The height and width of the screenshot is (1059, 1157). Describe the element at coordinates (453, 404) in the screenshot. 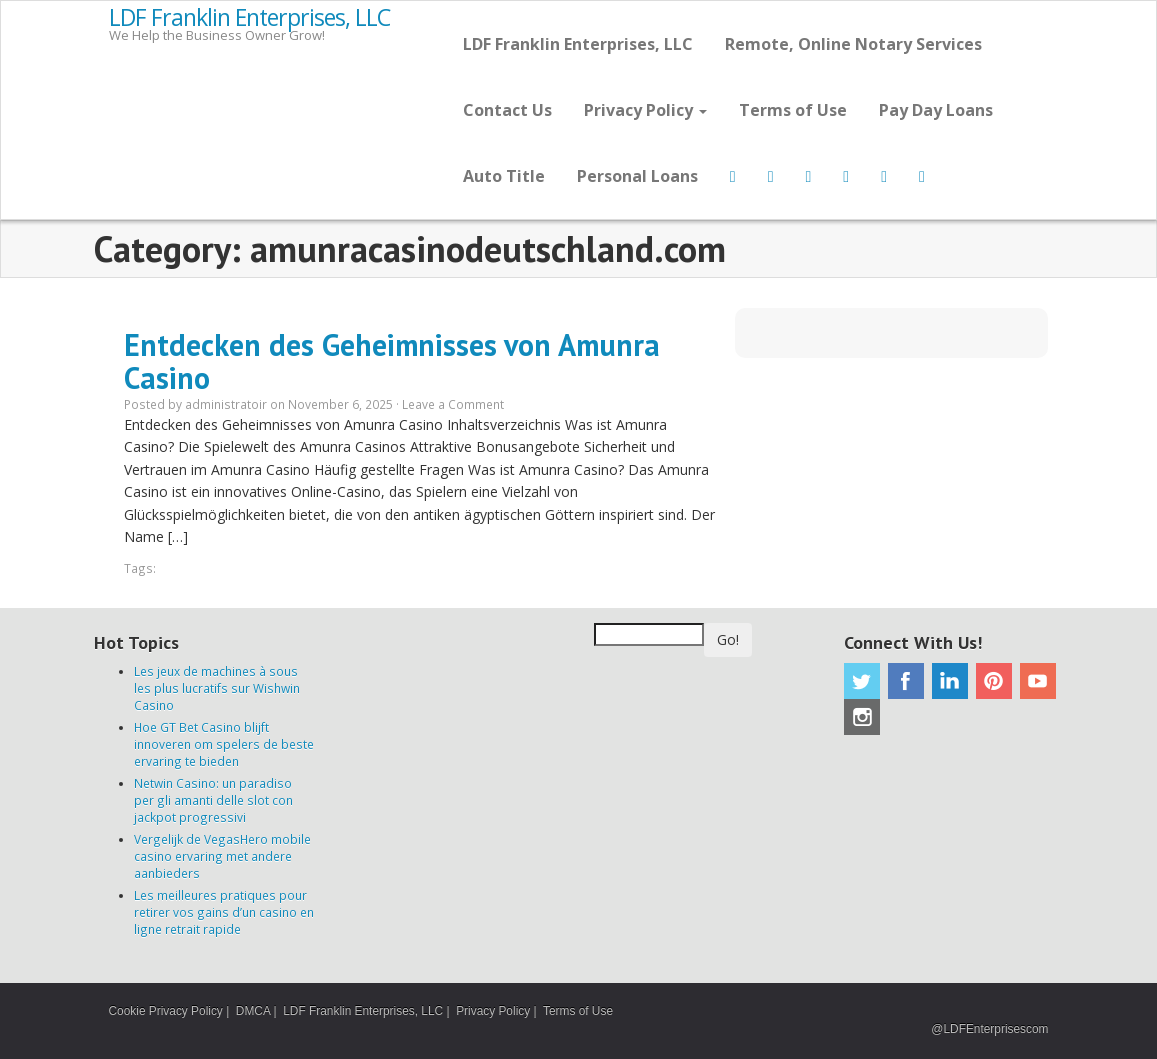

I see `Leave a Comment` at that location.